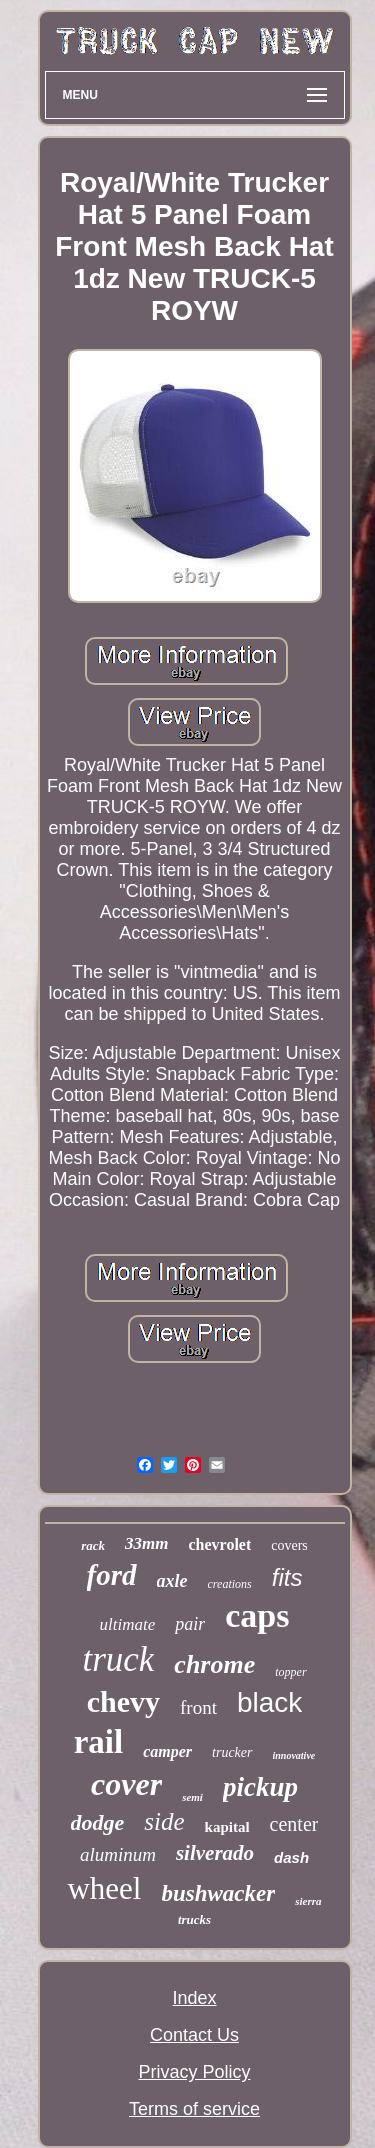  I want to click on covers, so click(289, 1545).